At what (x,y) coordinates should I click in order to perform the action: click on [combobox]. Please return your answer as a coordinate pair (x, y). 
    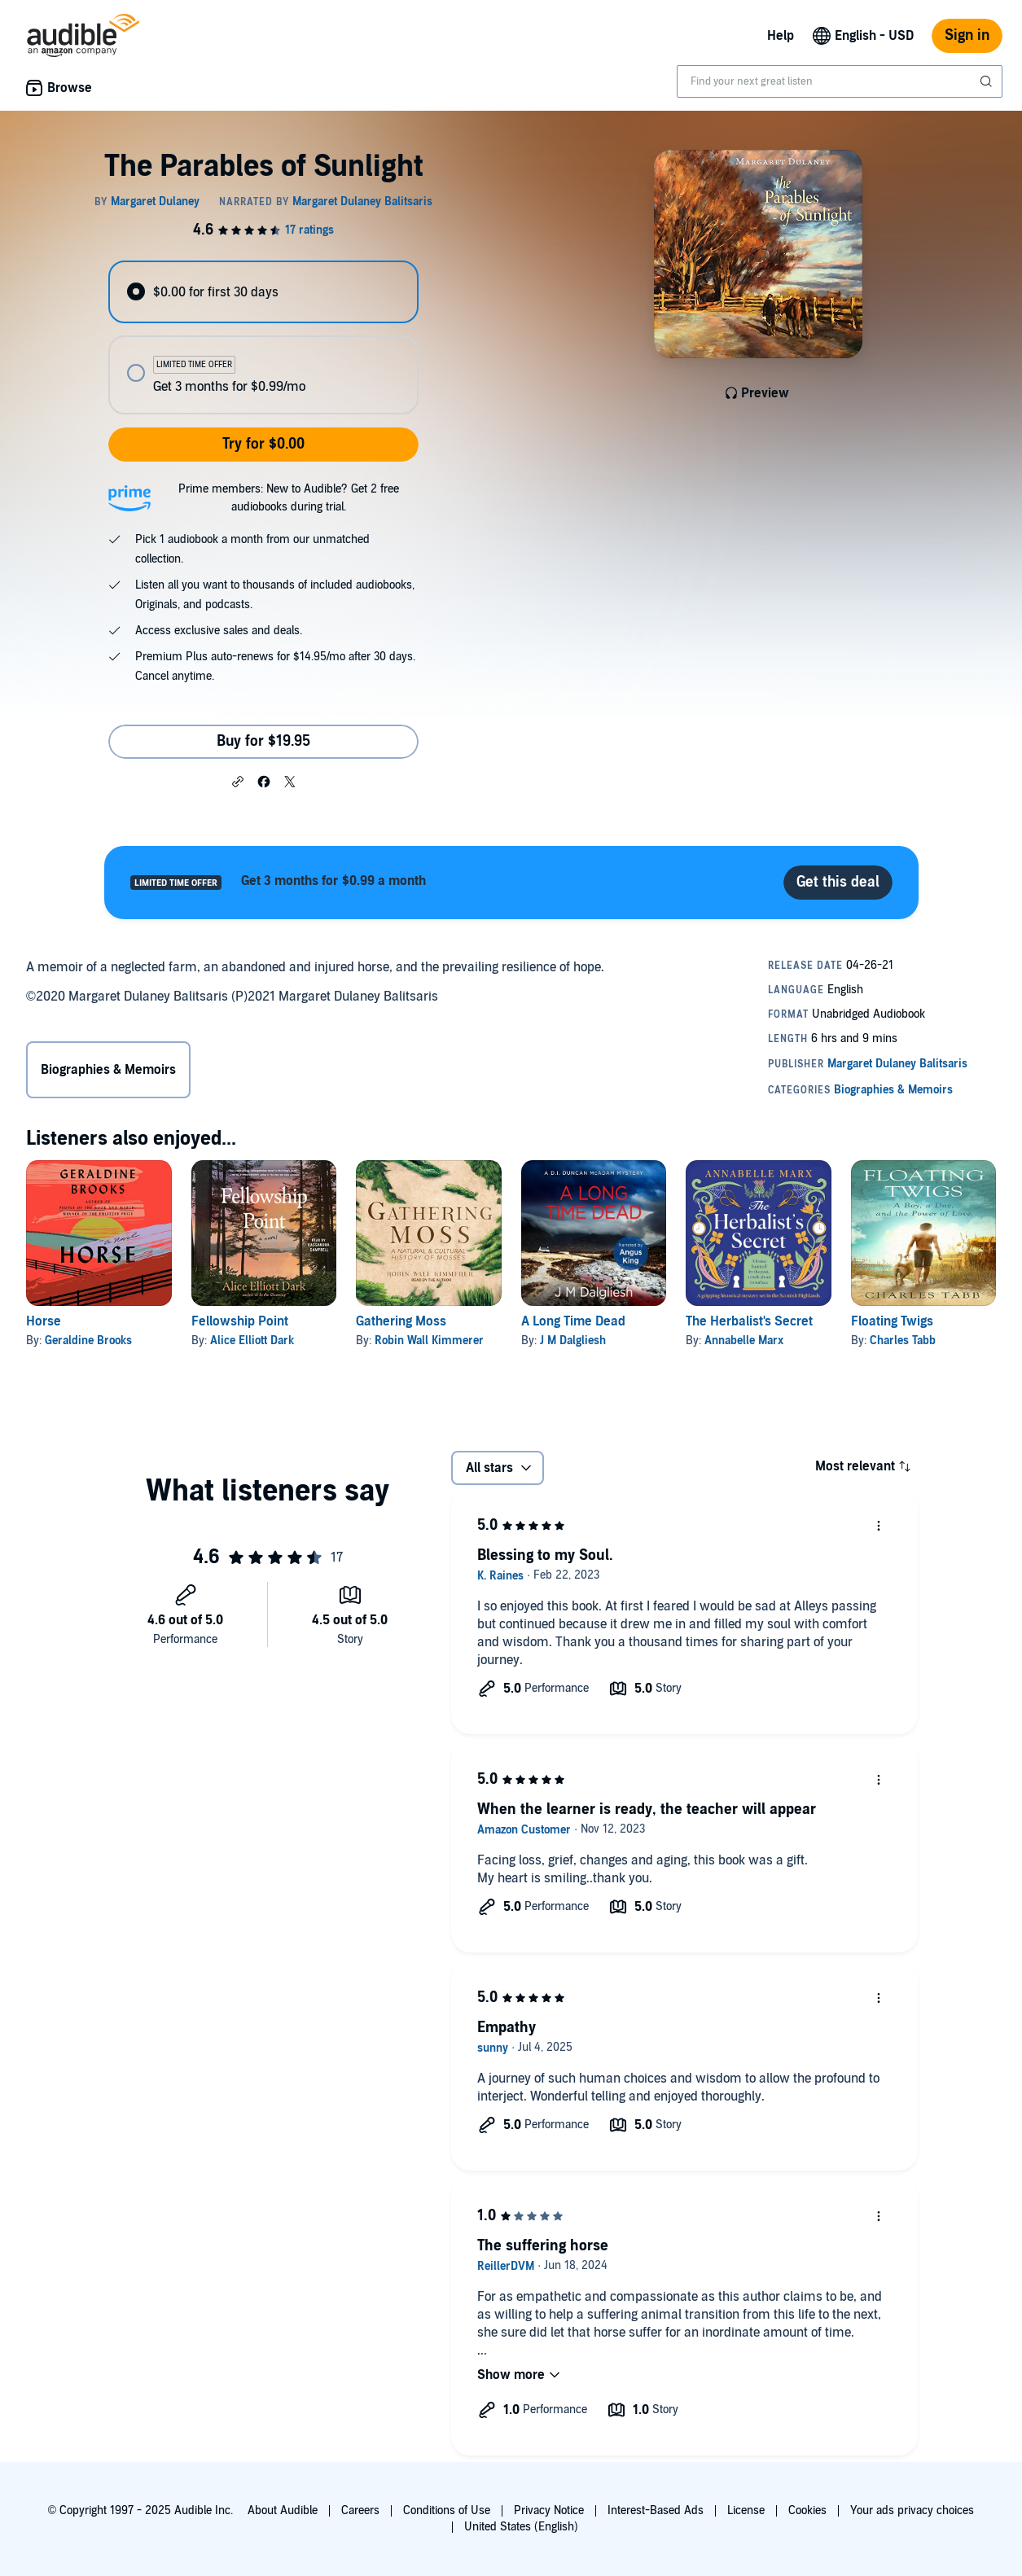
    Looking at the image, I should click on (839, 81).